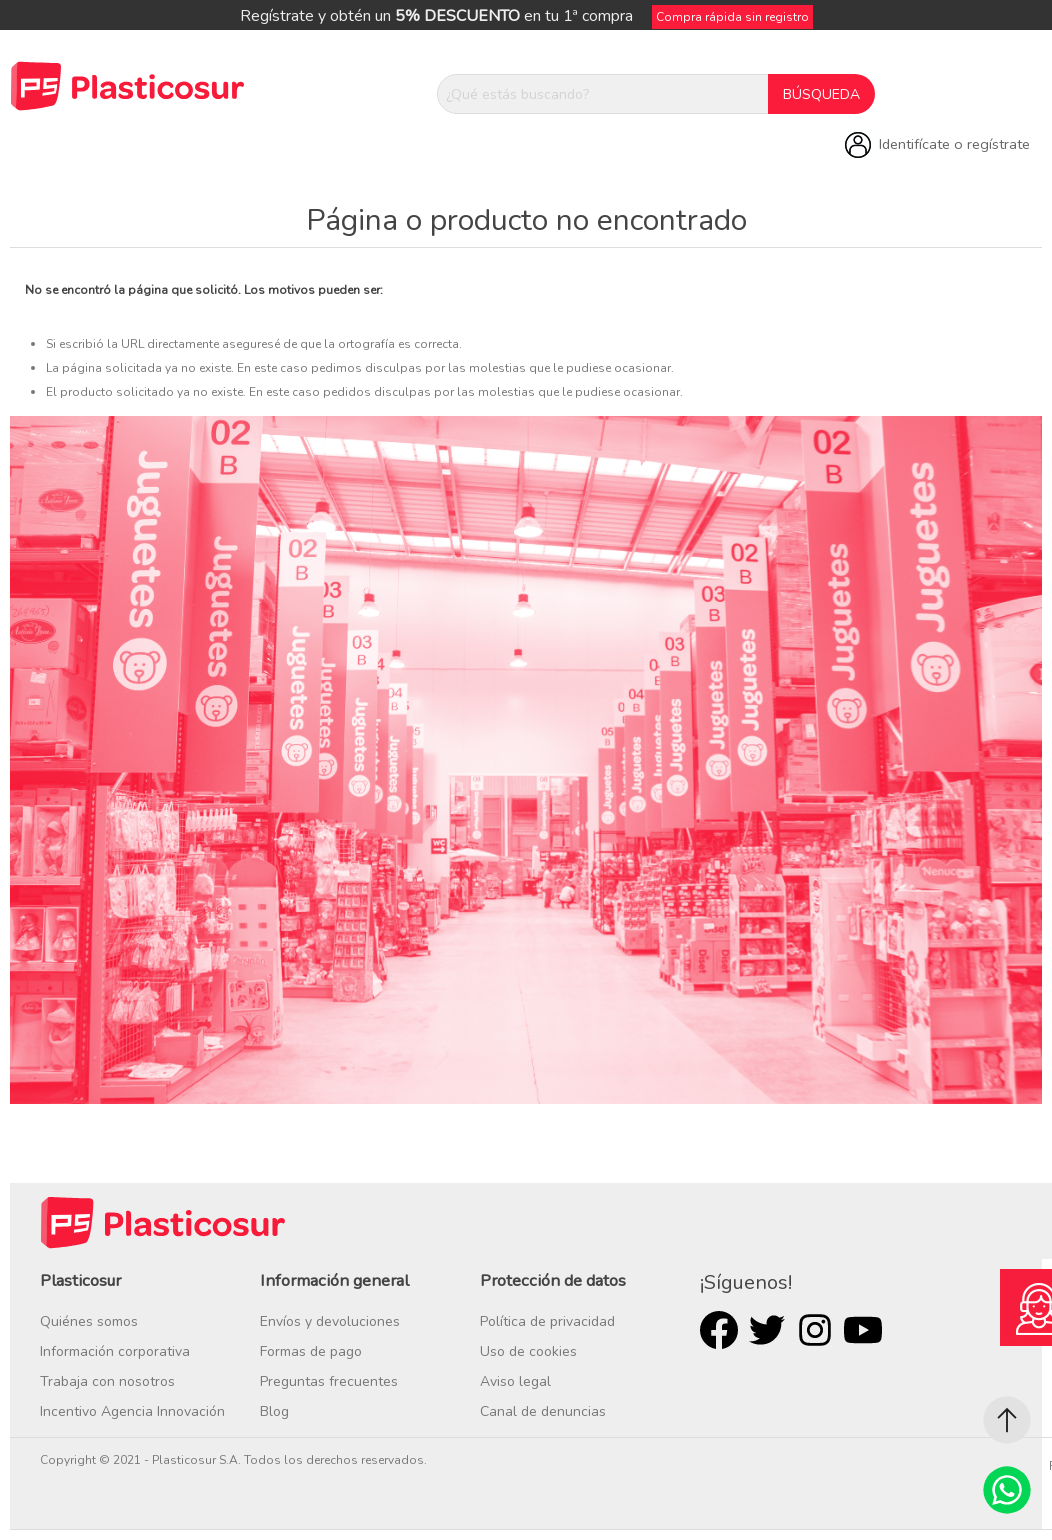  I want to click on Quiénes somos, so click(89, 1321).